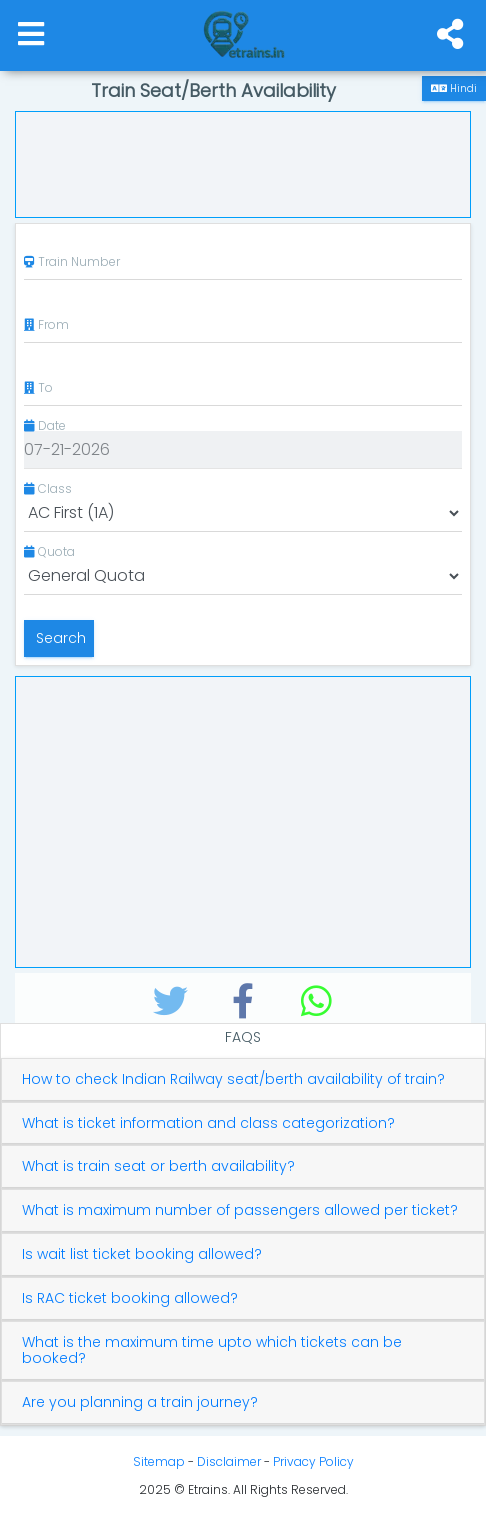 This screenshot has height=1531, width=486. What do you see at coordinates (59, 638) in the screenshot?
I see `Search` at bounding box center [59, 638].